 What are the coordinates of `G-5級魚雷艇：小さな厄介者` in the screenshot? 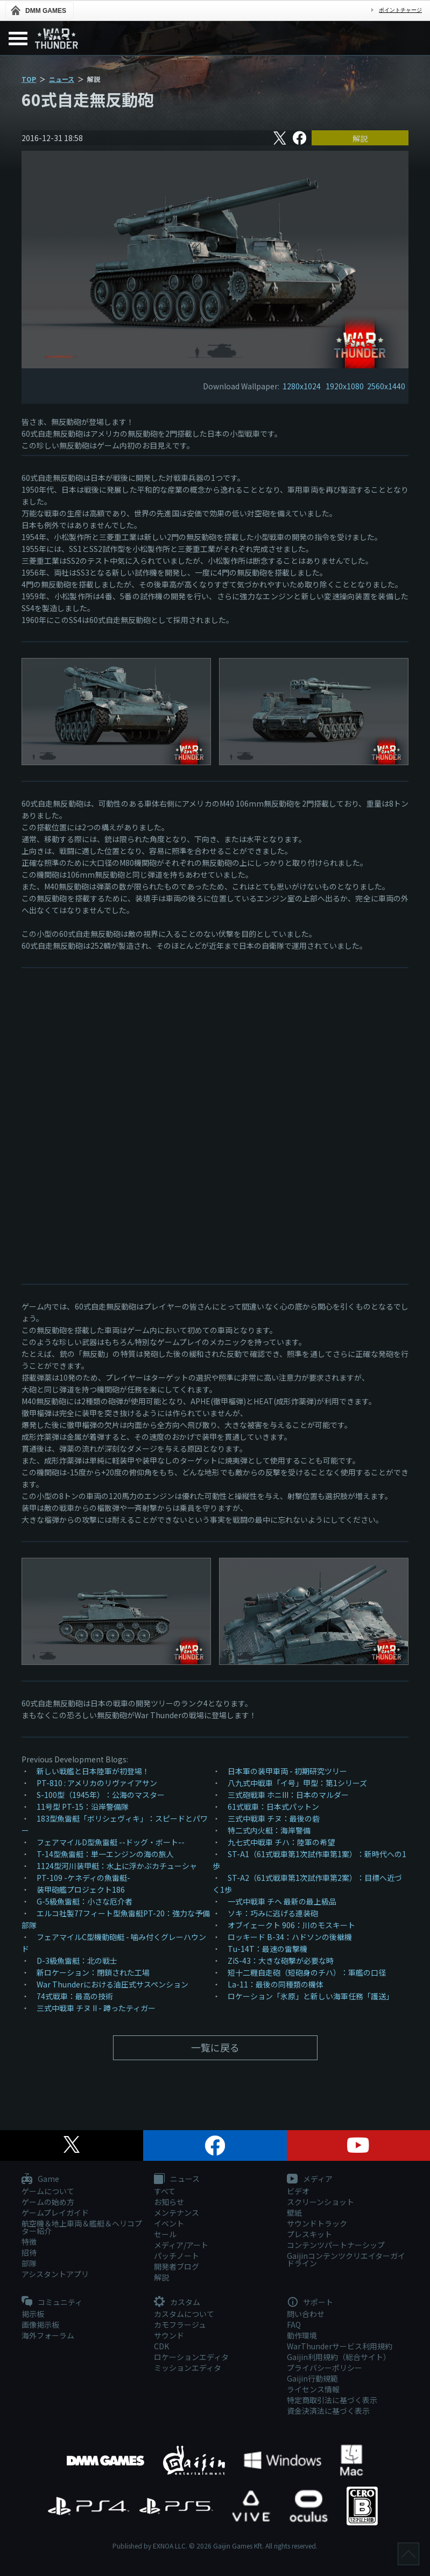 It's located at (84, 1901).